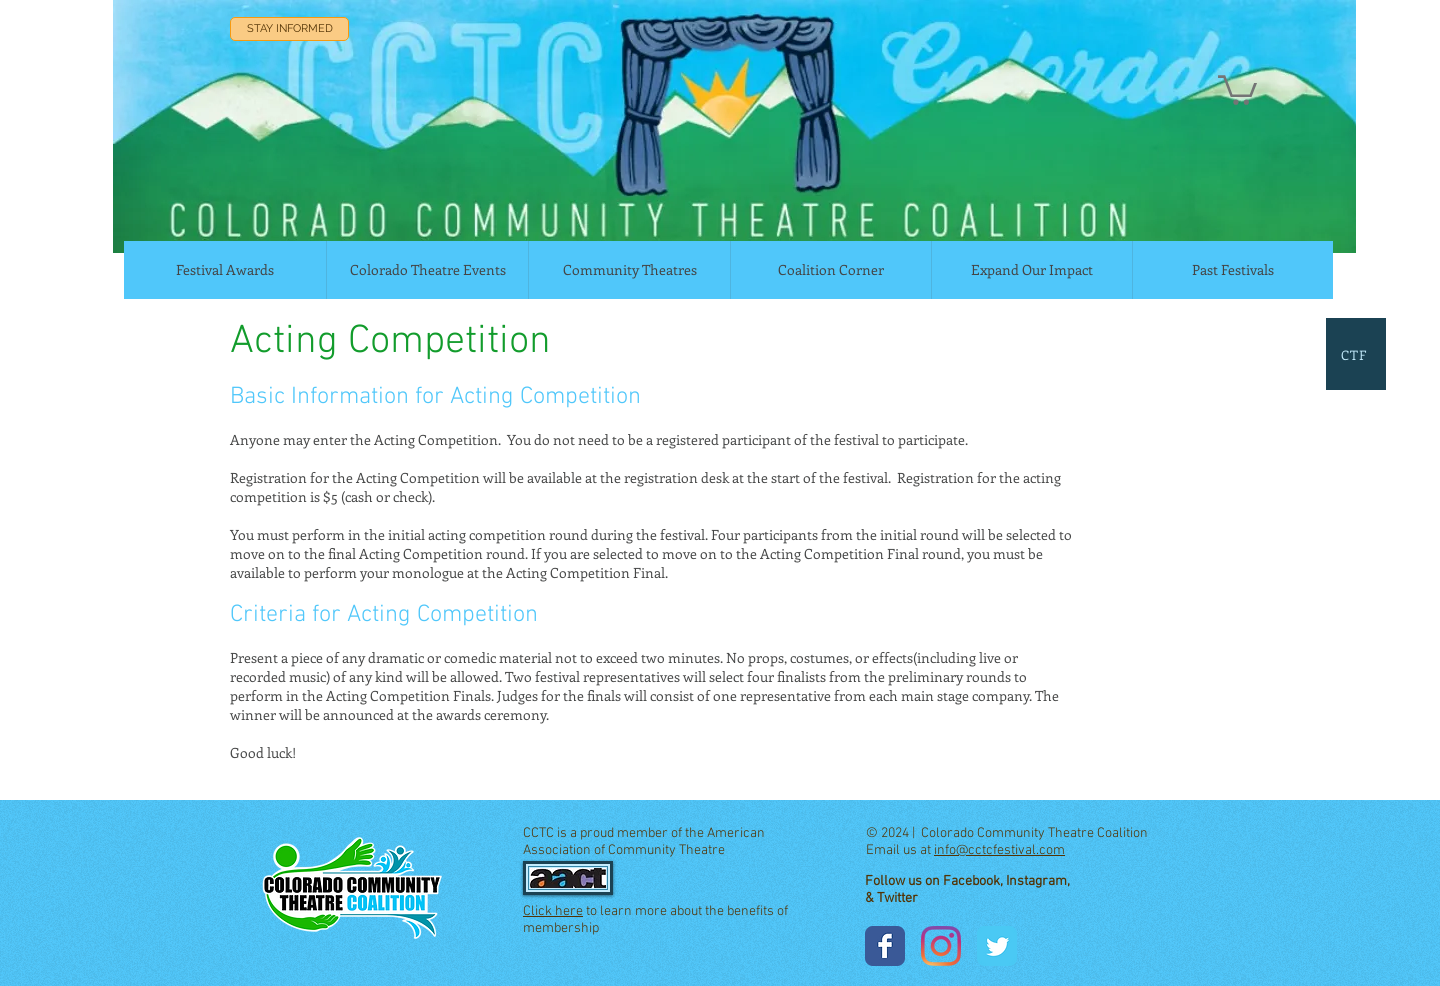  What do you see at coordinates (885, 946) in the screenshot?
I see `[Wix Facebook page]` at bounding box center [885, 946].